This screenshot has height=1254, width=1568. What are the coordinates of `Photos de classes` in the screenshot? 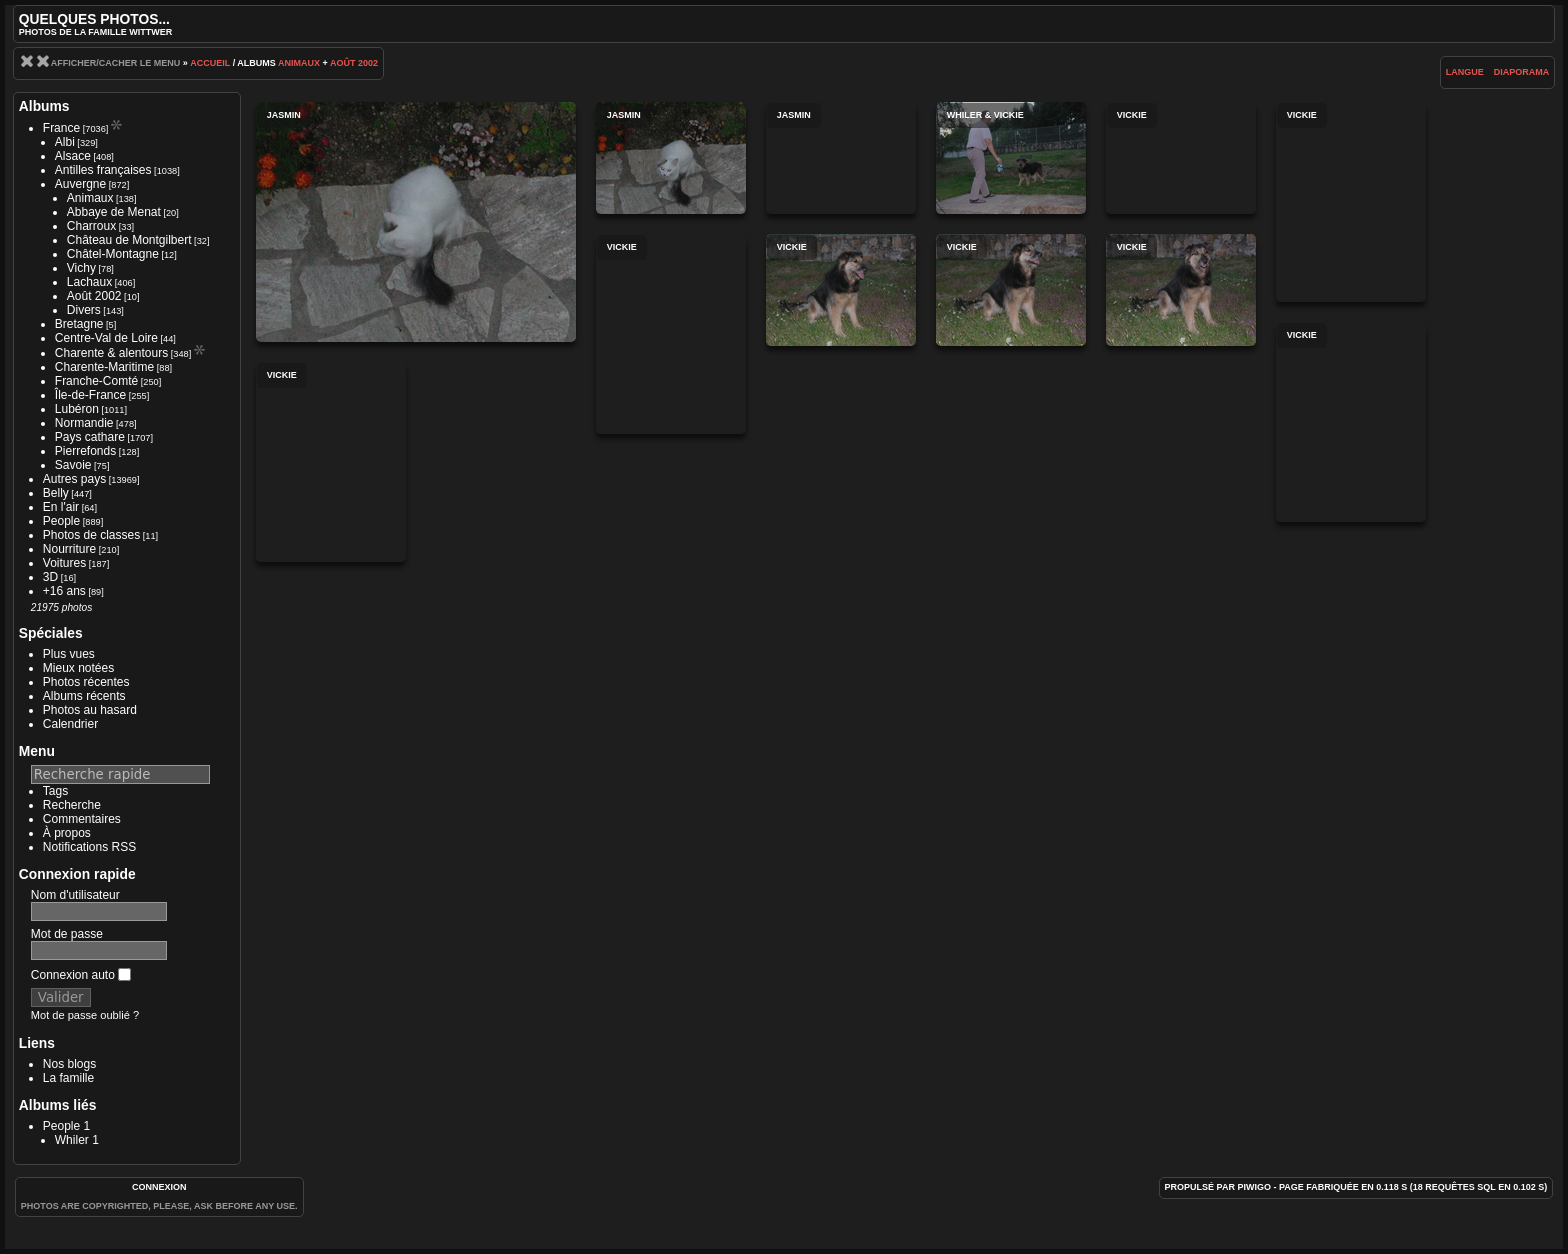 It's located at (91, 535).